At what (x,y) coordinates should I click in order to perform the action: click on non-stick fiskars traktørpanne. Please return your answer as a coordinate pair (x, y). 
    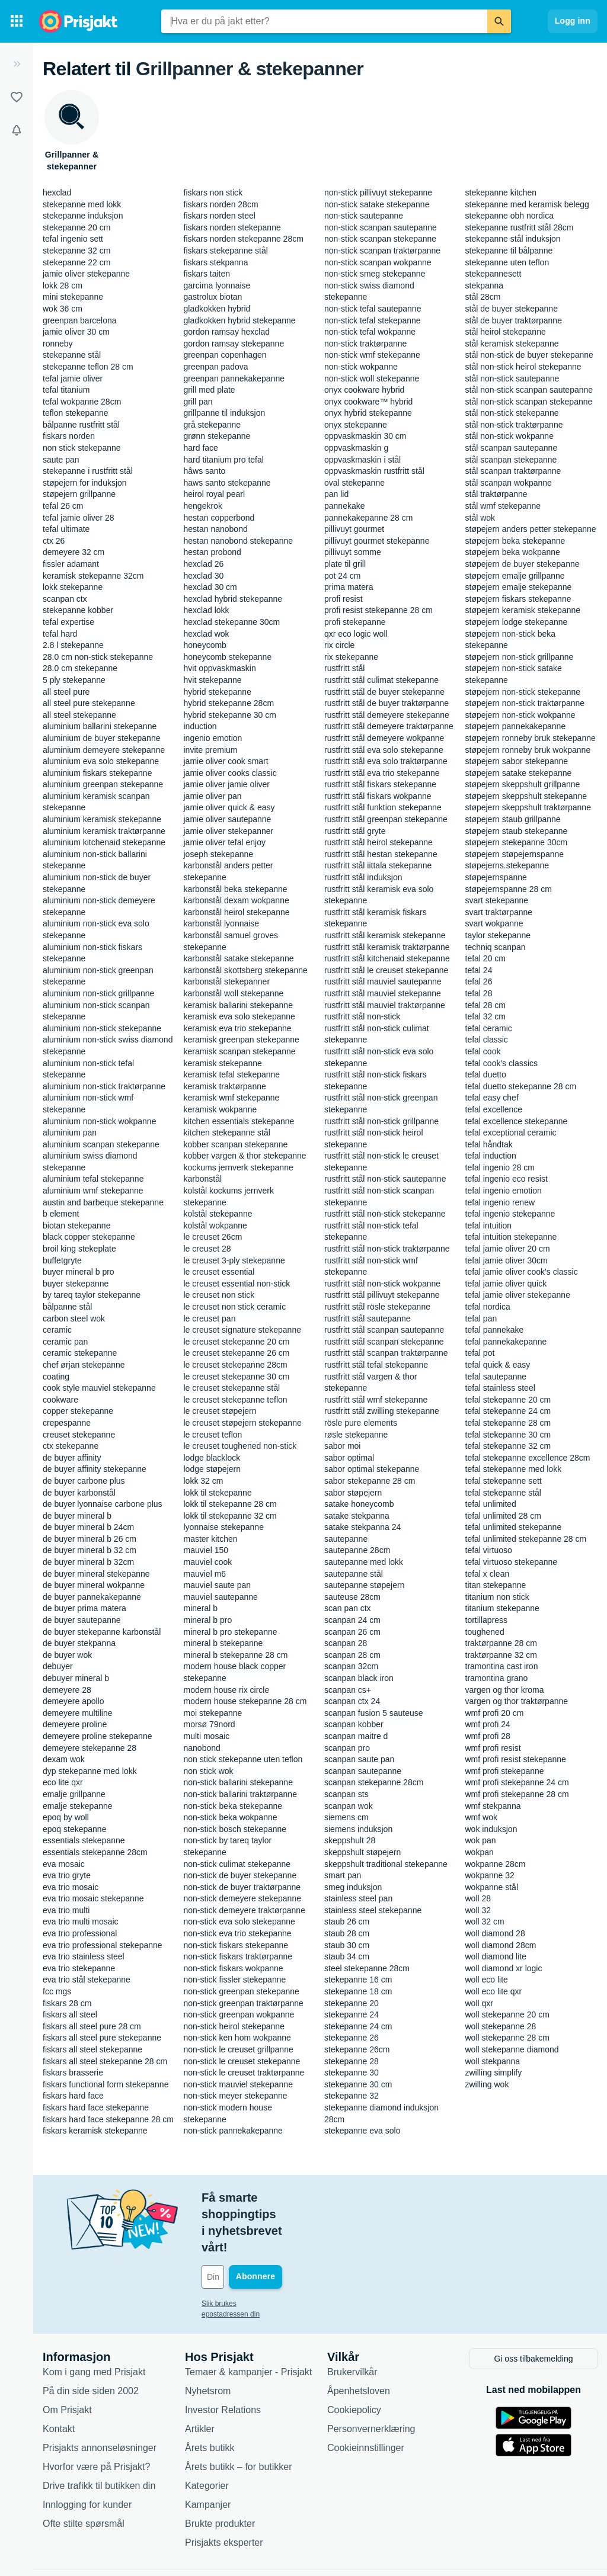
    Looking at the image, I should click on (238, 1956).